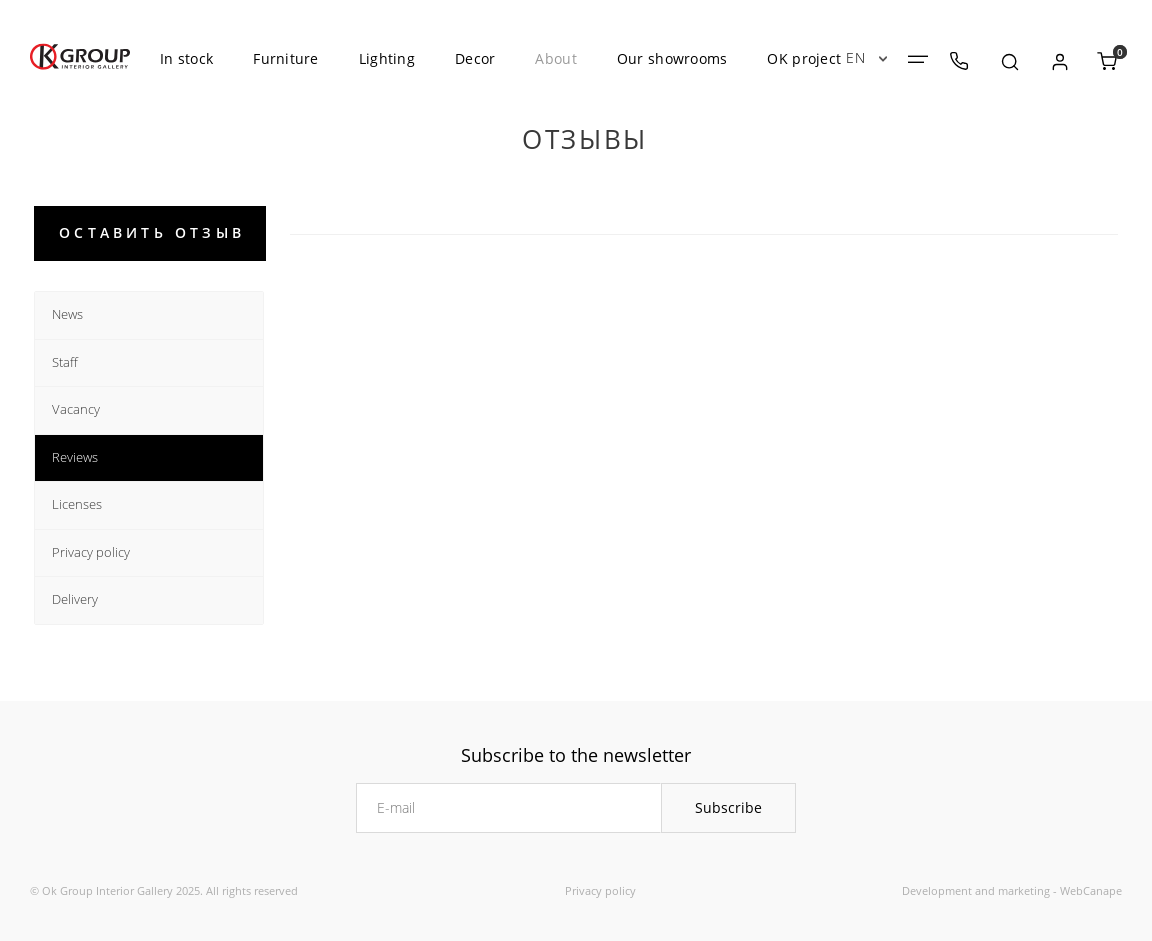  What do you see at coordinates (1024, 890) in the screenshot?
I see `marketing` at bounding box center [1024, 890].